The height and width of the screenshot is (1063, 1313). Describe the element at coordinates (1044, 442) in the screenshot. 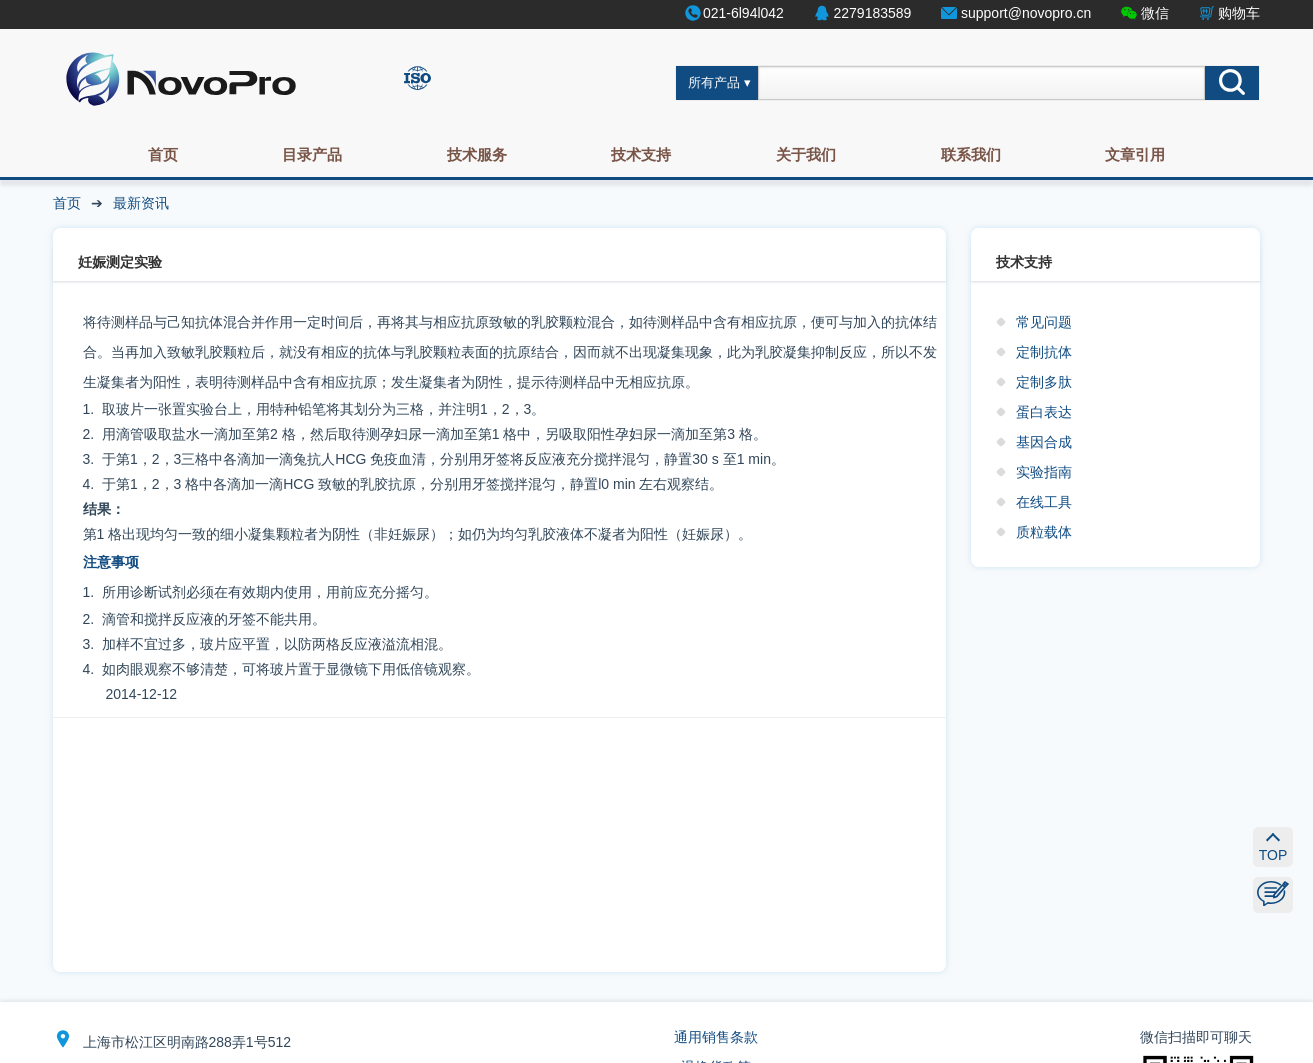

I see `基因合成` at that location.